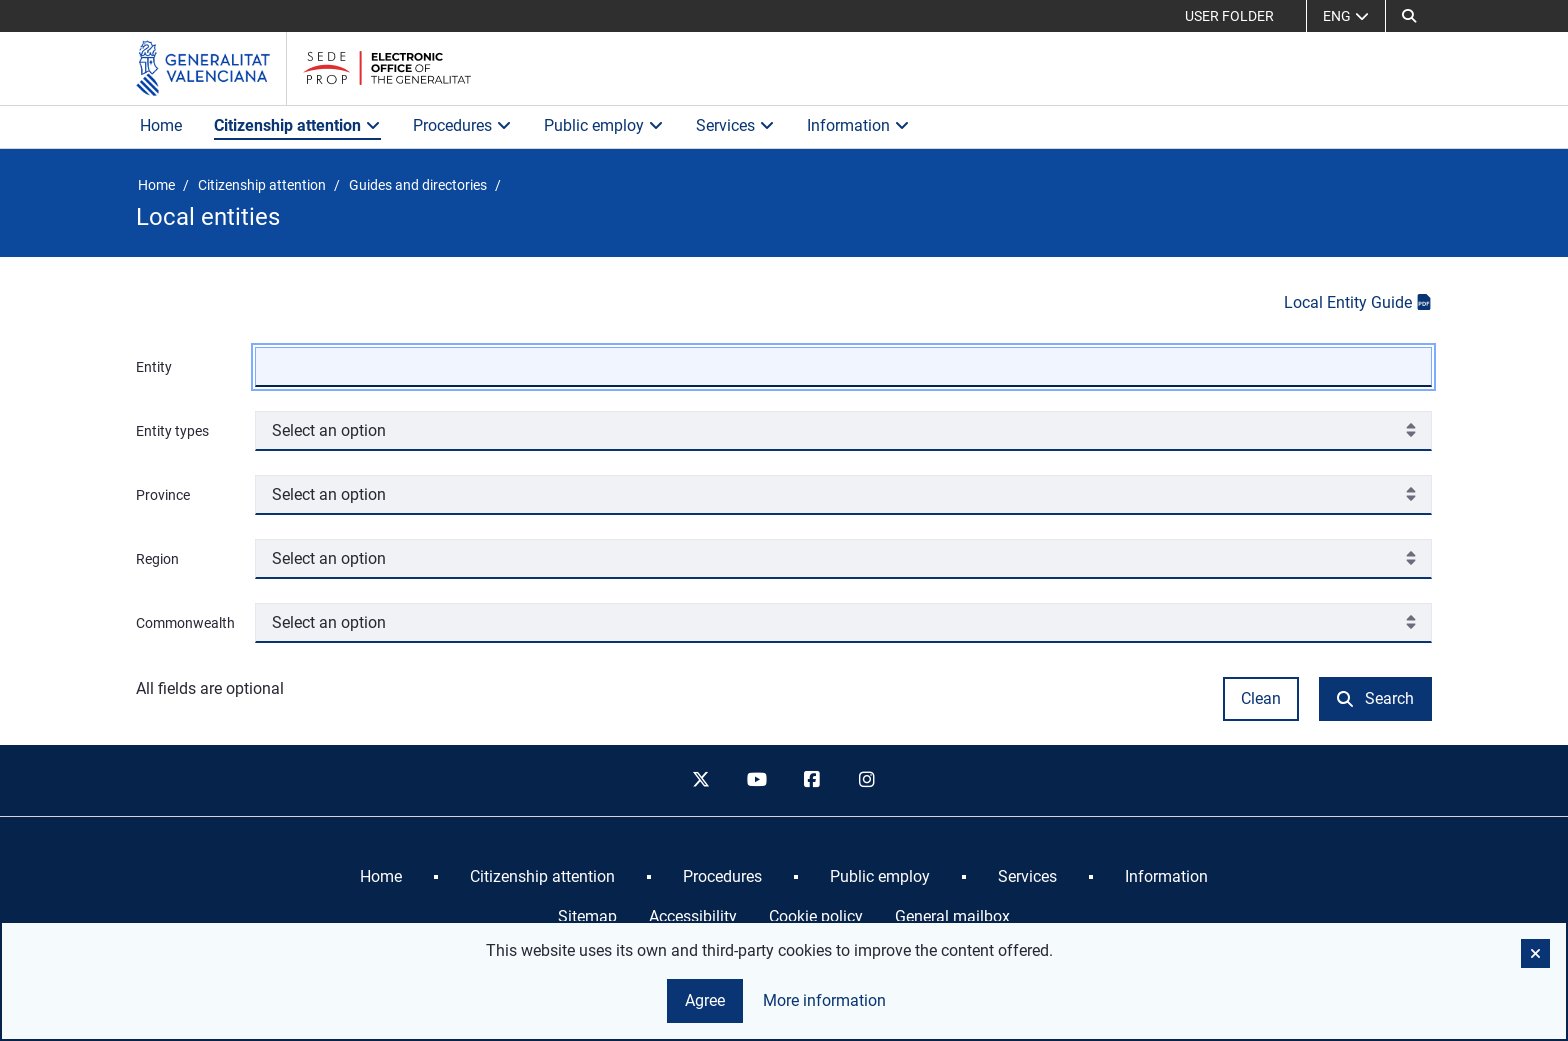 The width and height of the screenshot is (1568, 1041). What do you see at coordinates (462, 125) in the screenshot?
I see `Procedures [button]` at bounding box center [462, 125].